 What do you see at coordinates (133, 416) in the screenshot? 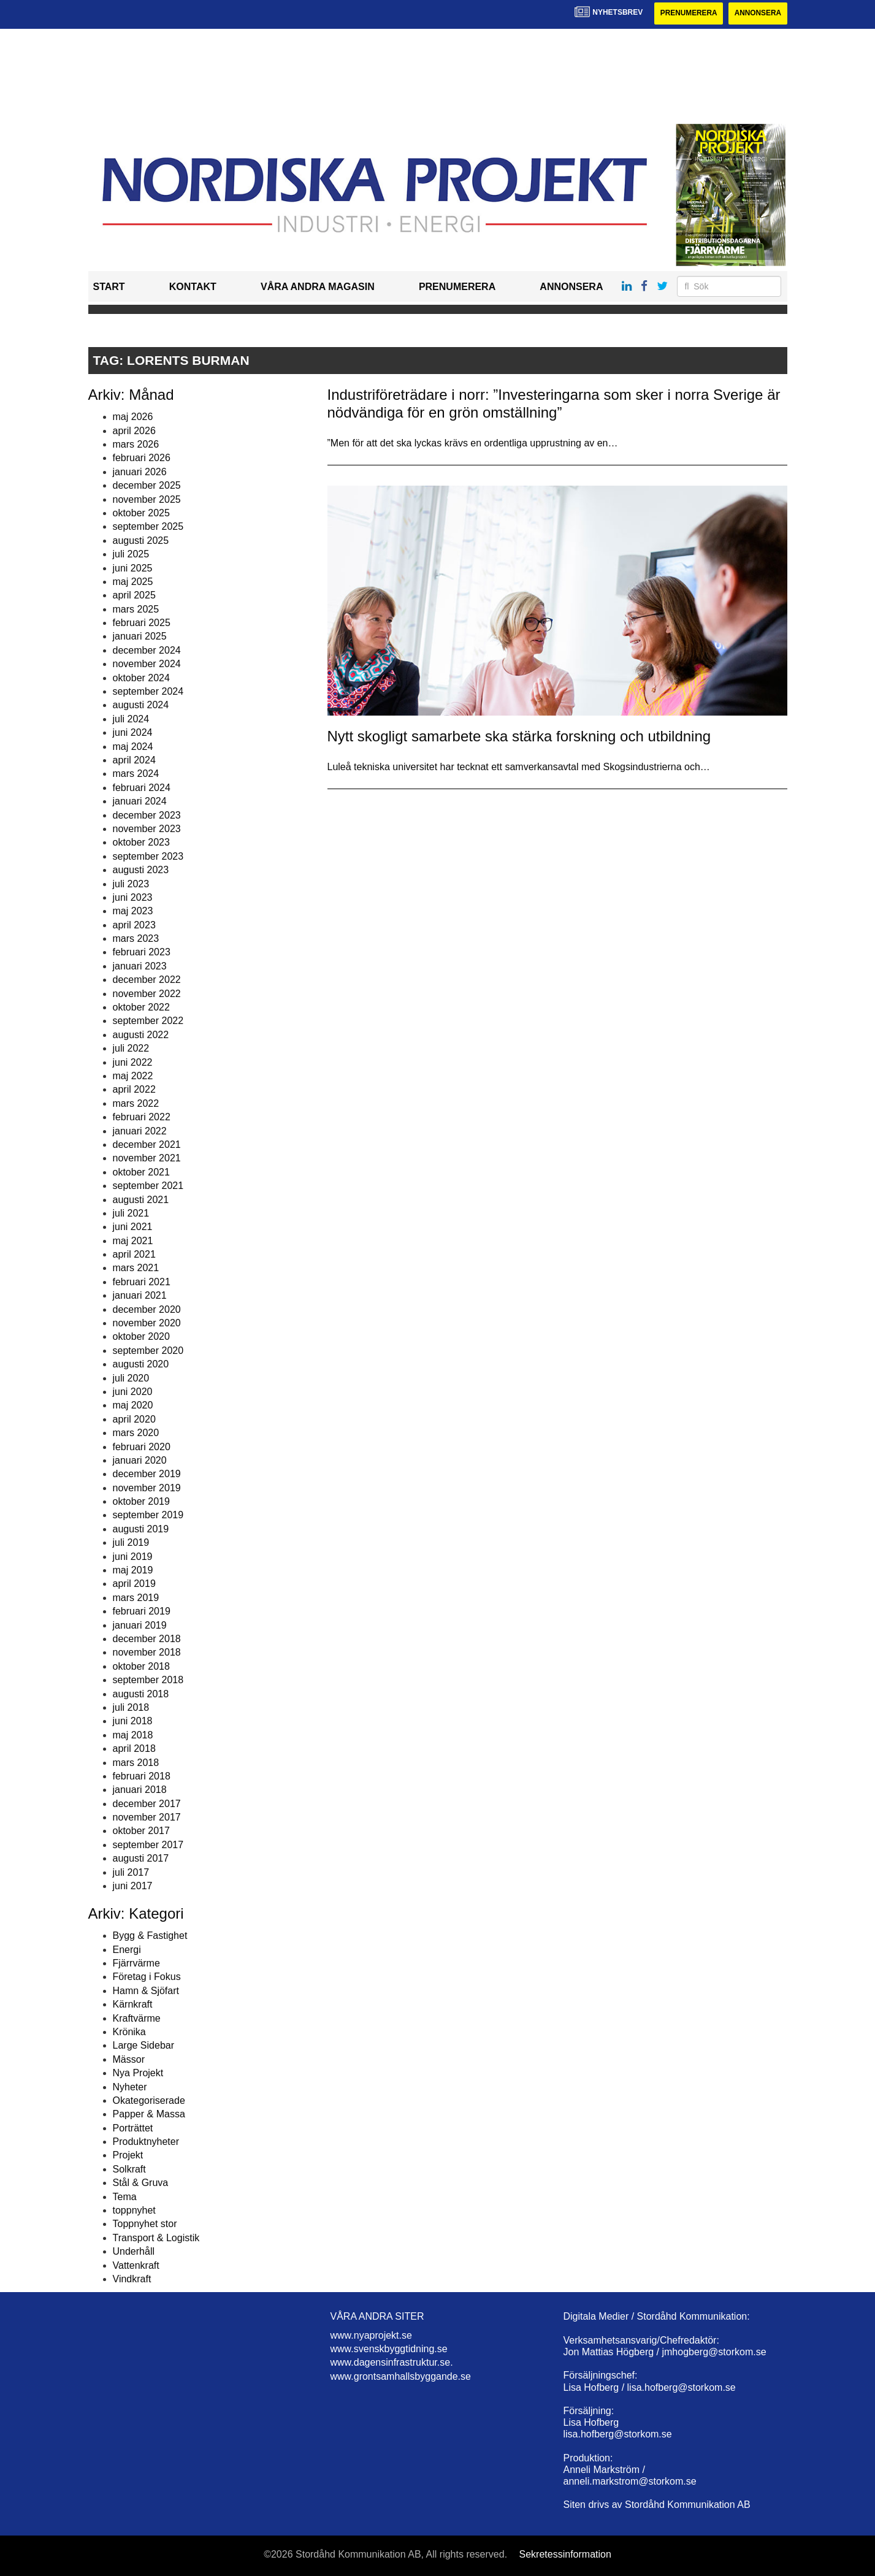
I see `maj 2026` at bounding box center [133, 416].